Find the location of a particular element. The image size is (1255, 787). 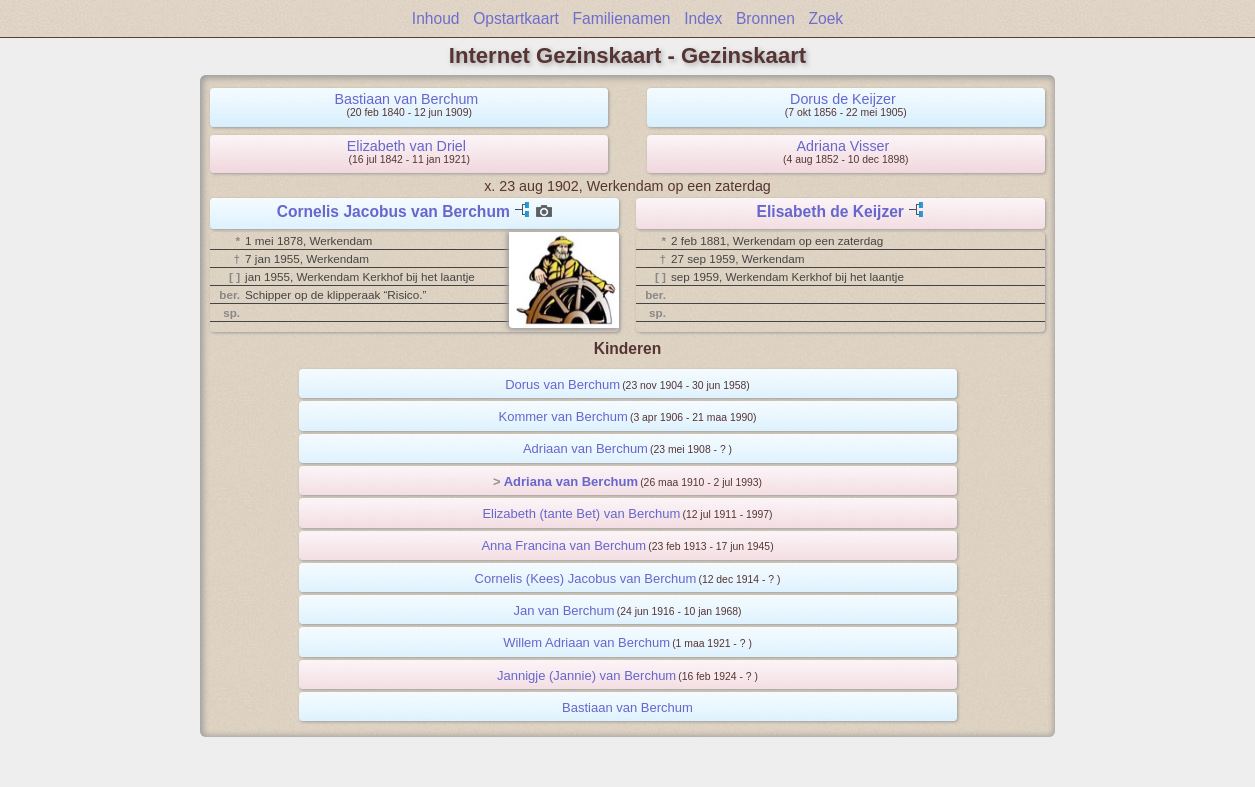

Adriana Visser is located at coordinates (843, 146).